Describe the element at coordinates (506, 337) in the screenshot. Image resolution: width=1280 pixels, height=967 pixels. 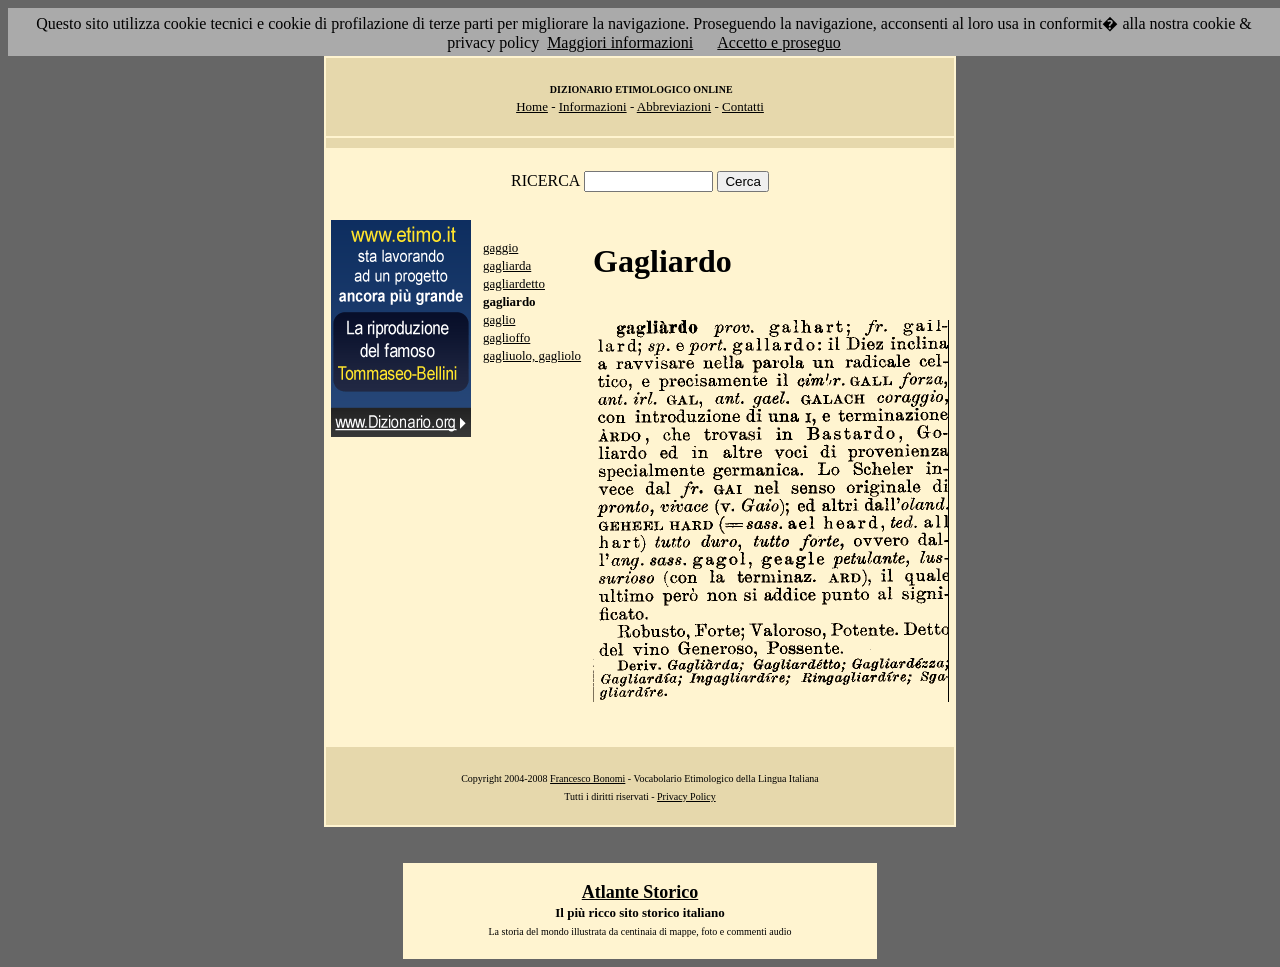
I see `gaglioffo` at that location.